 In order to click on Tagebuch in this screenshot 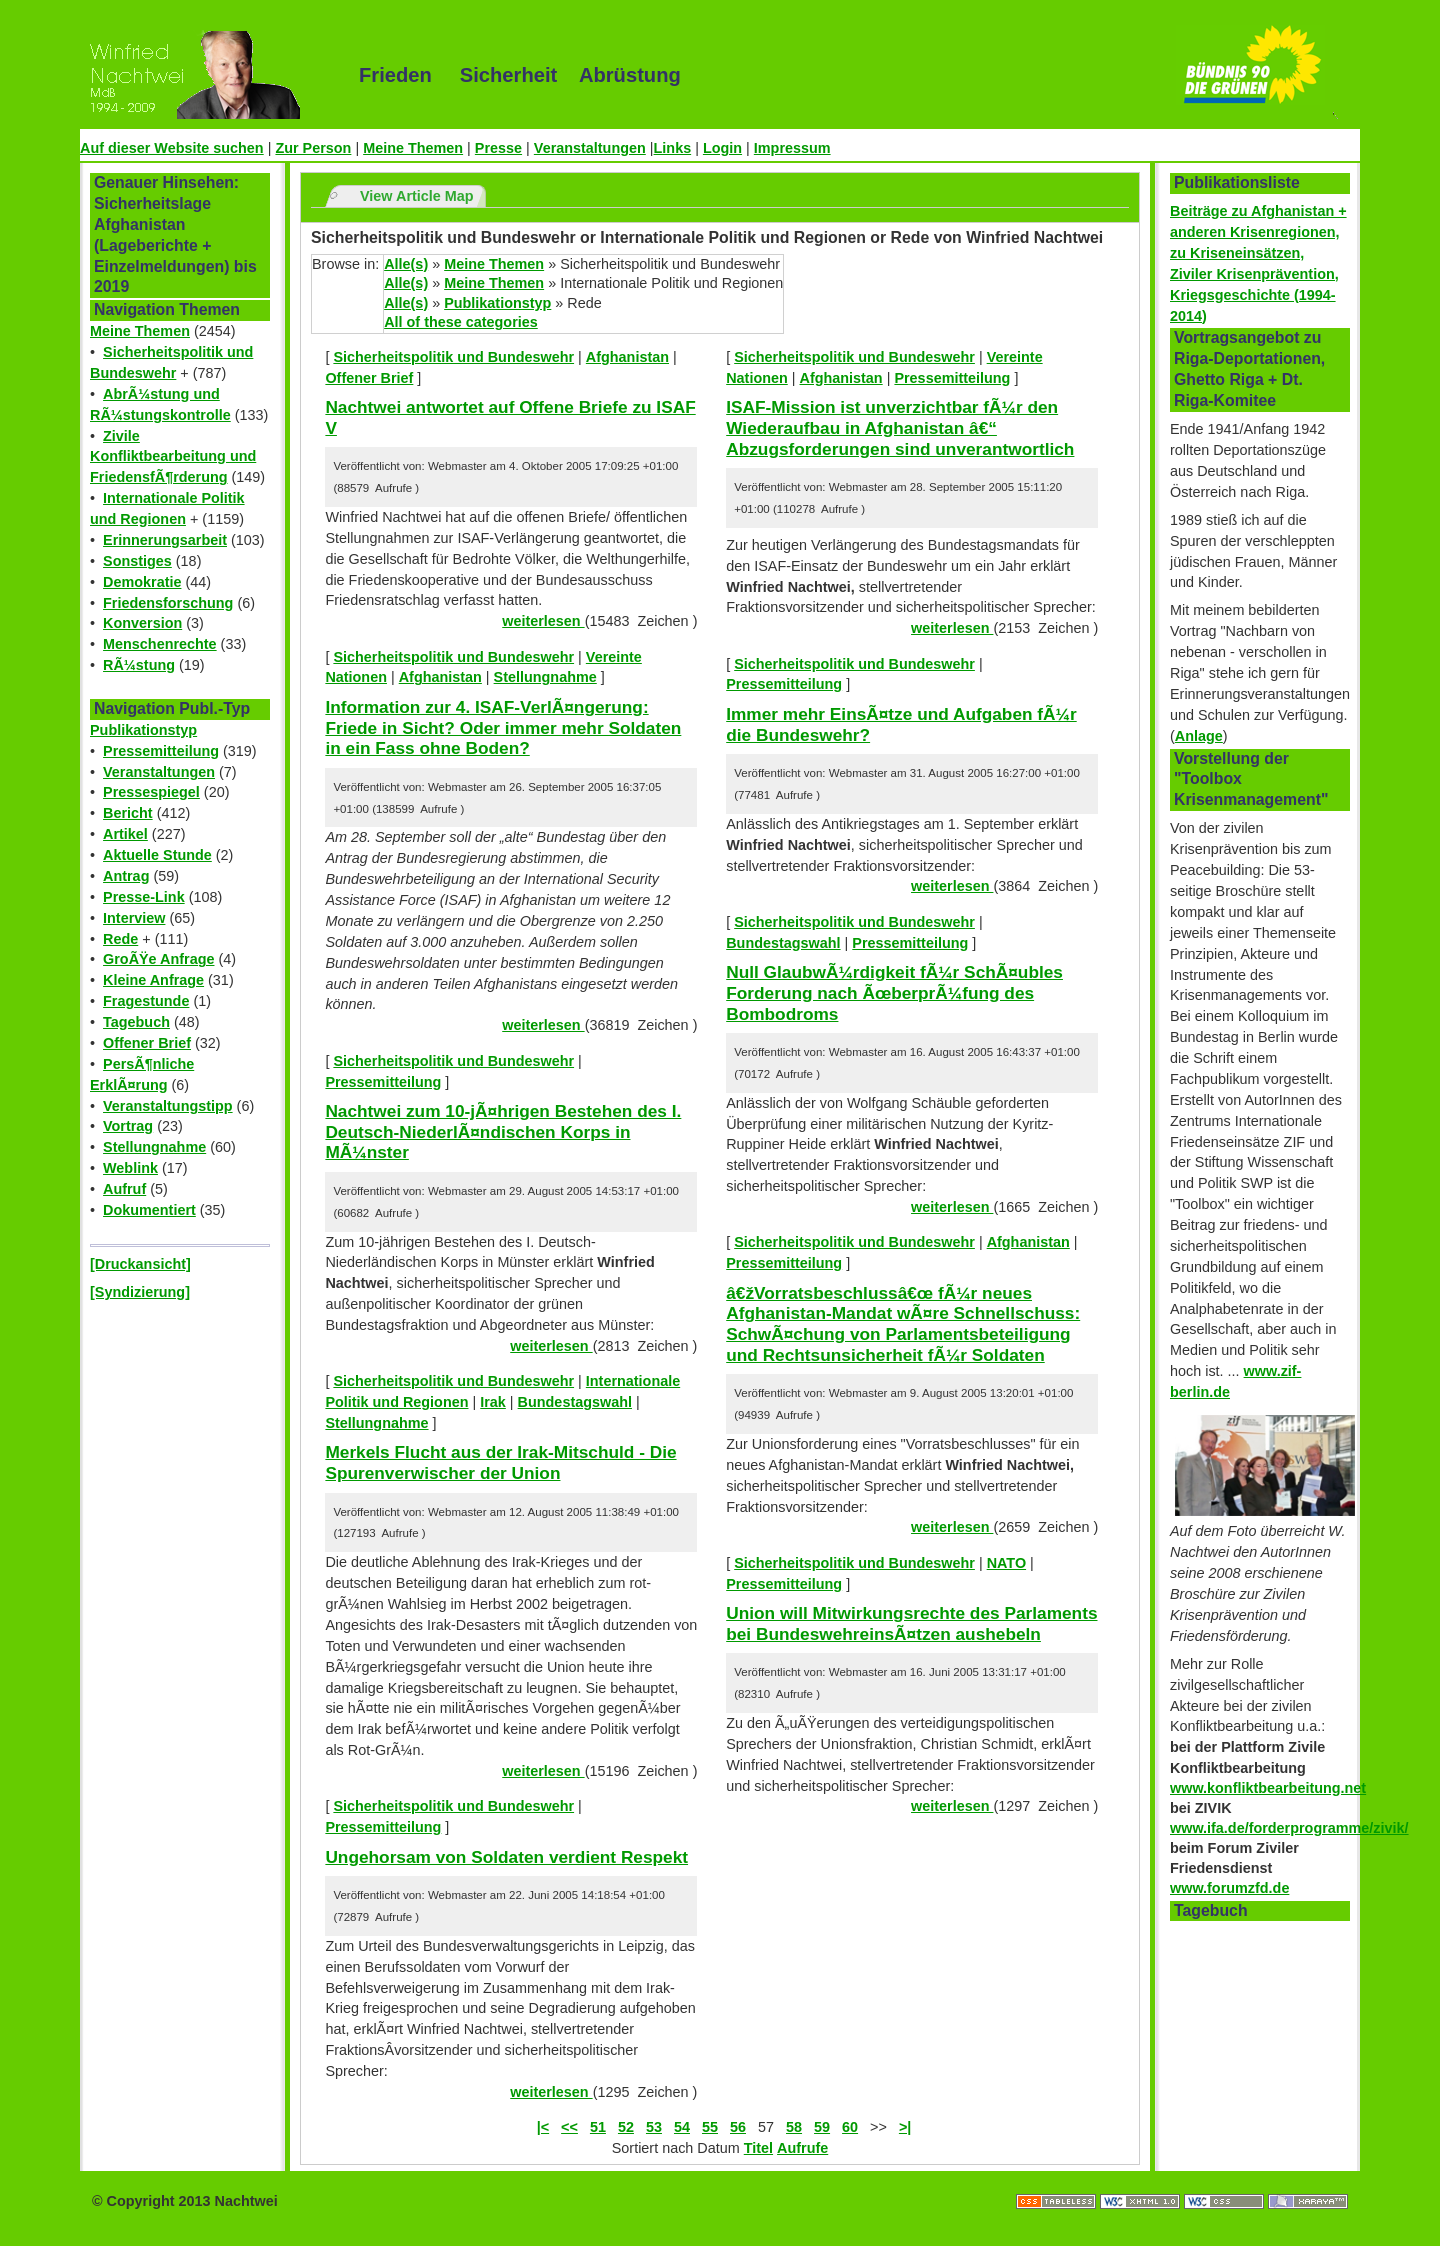, I will do `click(136, 1022)`.